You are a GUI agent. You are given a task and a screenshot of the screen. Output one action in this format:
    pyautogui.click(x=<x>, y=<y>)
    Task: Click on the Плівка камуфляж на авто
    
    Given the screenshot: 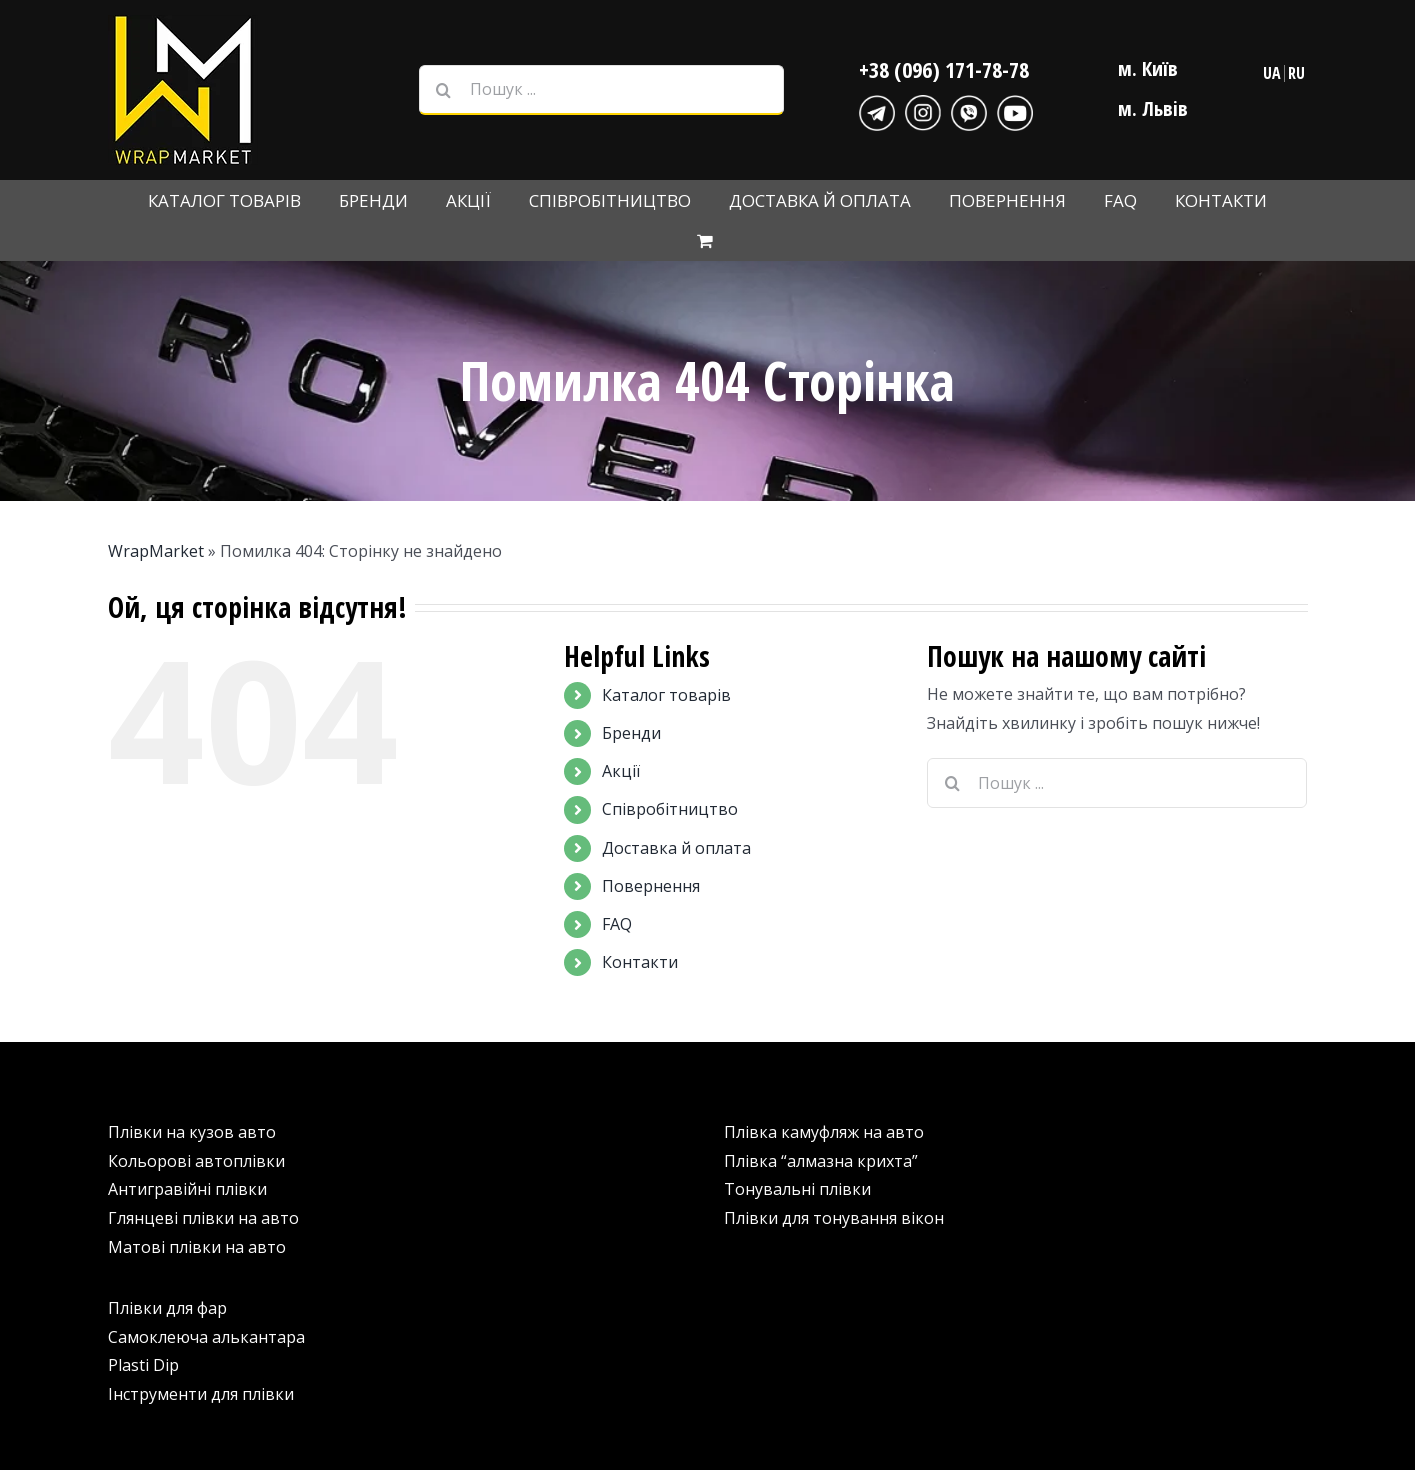 What is the action you would take?
    pyautogui.click(x=824, y=1132)
    